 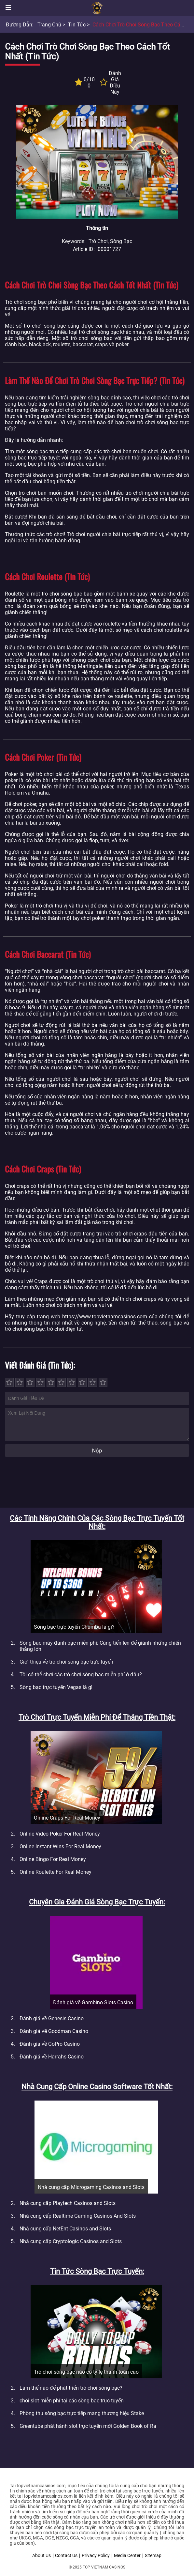 What do you see at coordinates (82, 2413) in the screenshot?
I see `Phòng thu sòng bạc trực tiếp mang thương hiệu Stake` at bounding box center [82, 2413].